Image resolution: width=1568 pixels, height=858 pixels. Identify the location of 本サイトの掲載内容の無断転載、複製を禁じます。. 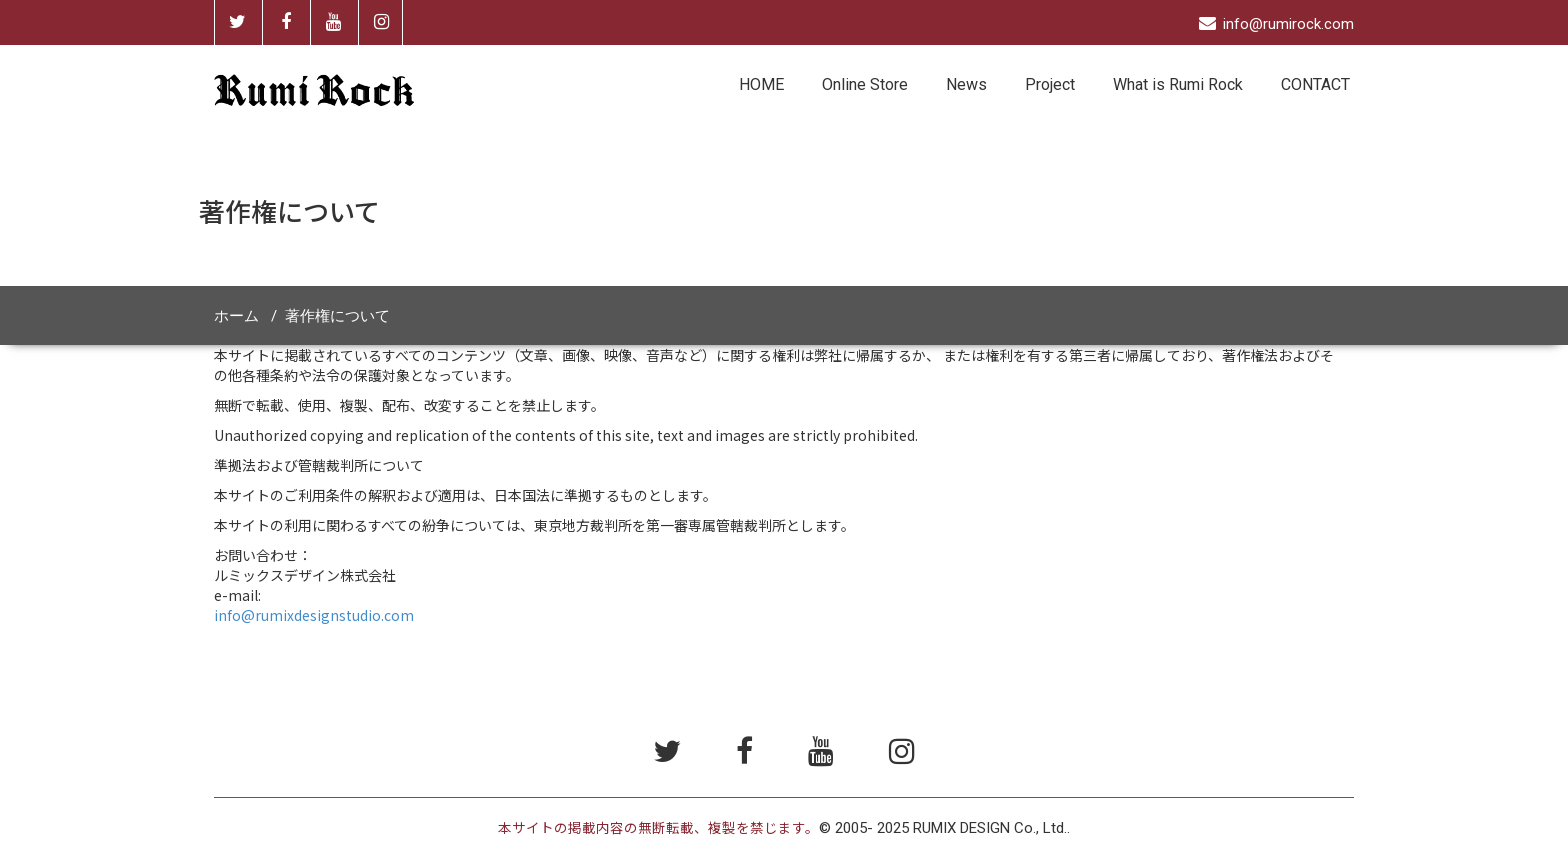
(658, 828).